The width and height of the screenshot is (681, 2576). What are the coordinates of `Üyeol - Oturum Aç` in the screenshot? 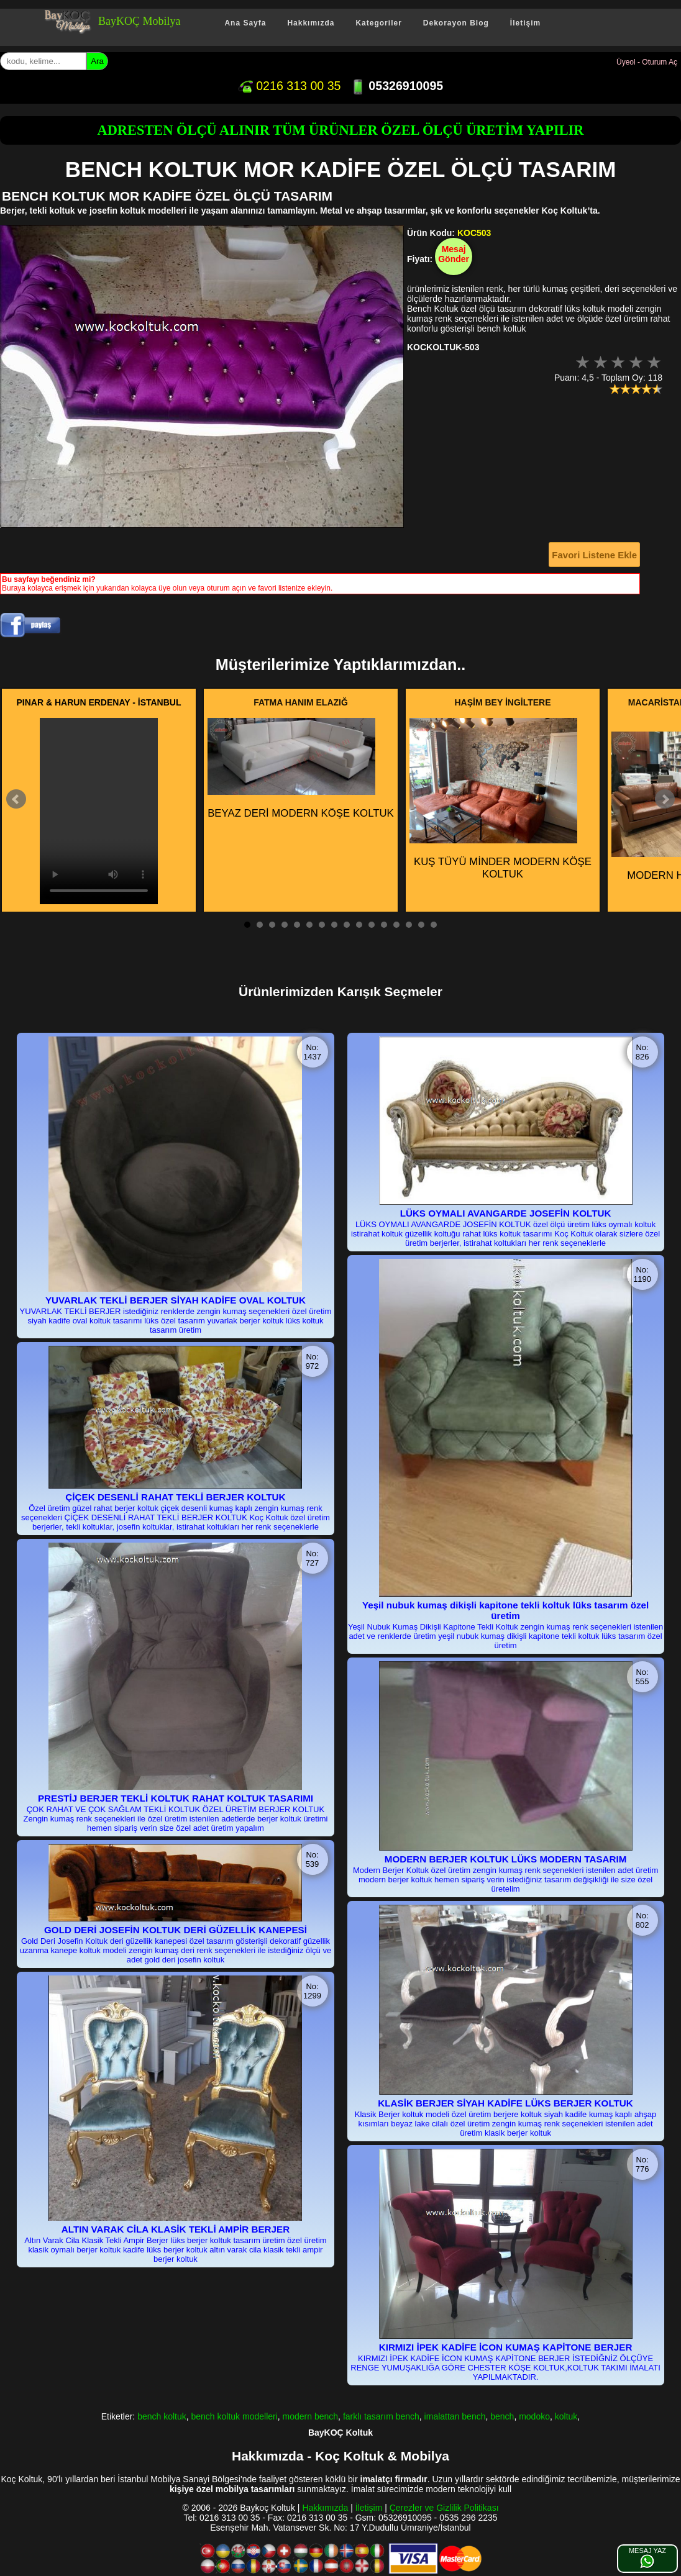 It's located at (646, 62).